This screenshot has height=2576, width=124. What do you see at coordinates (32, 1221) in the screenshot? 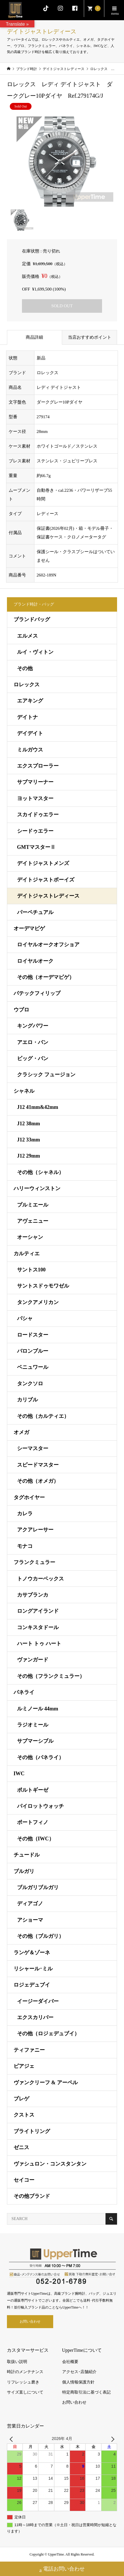
I see `アヴェニュー` at bounding box center [32, 1221].